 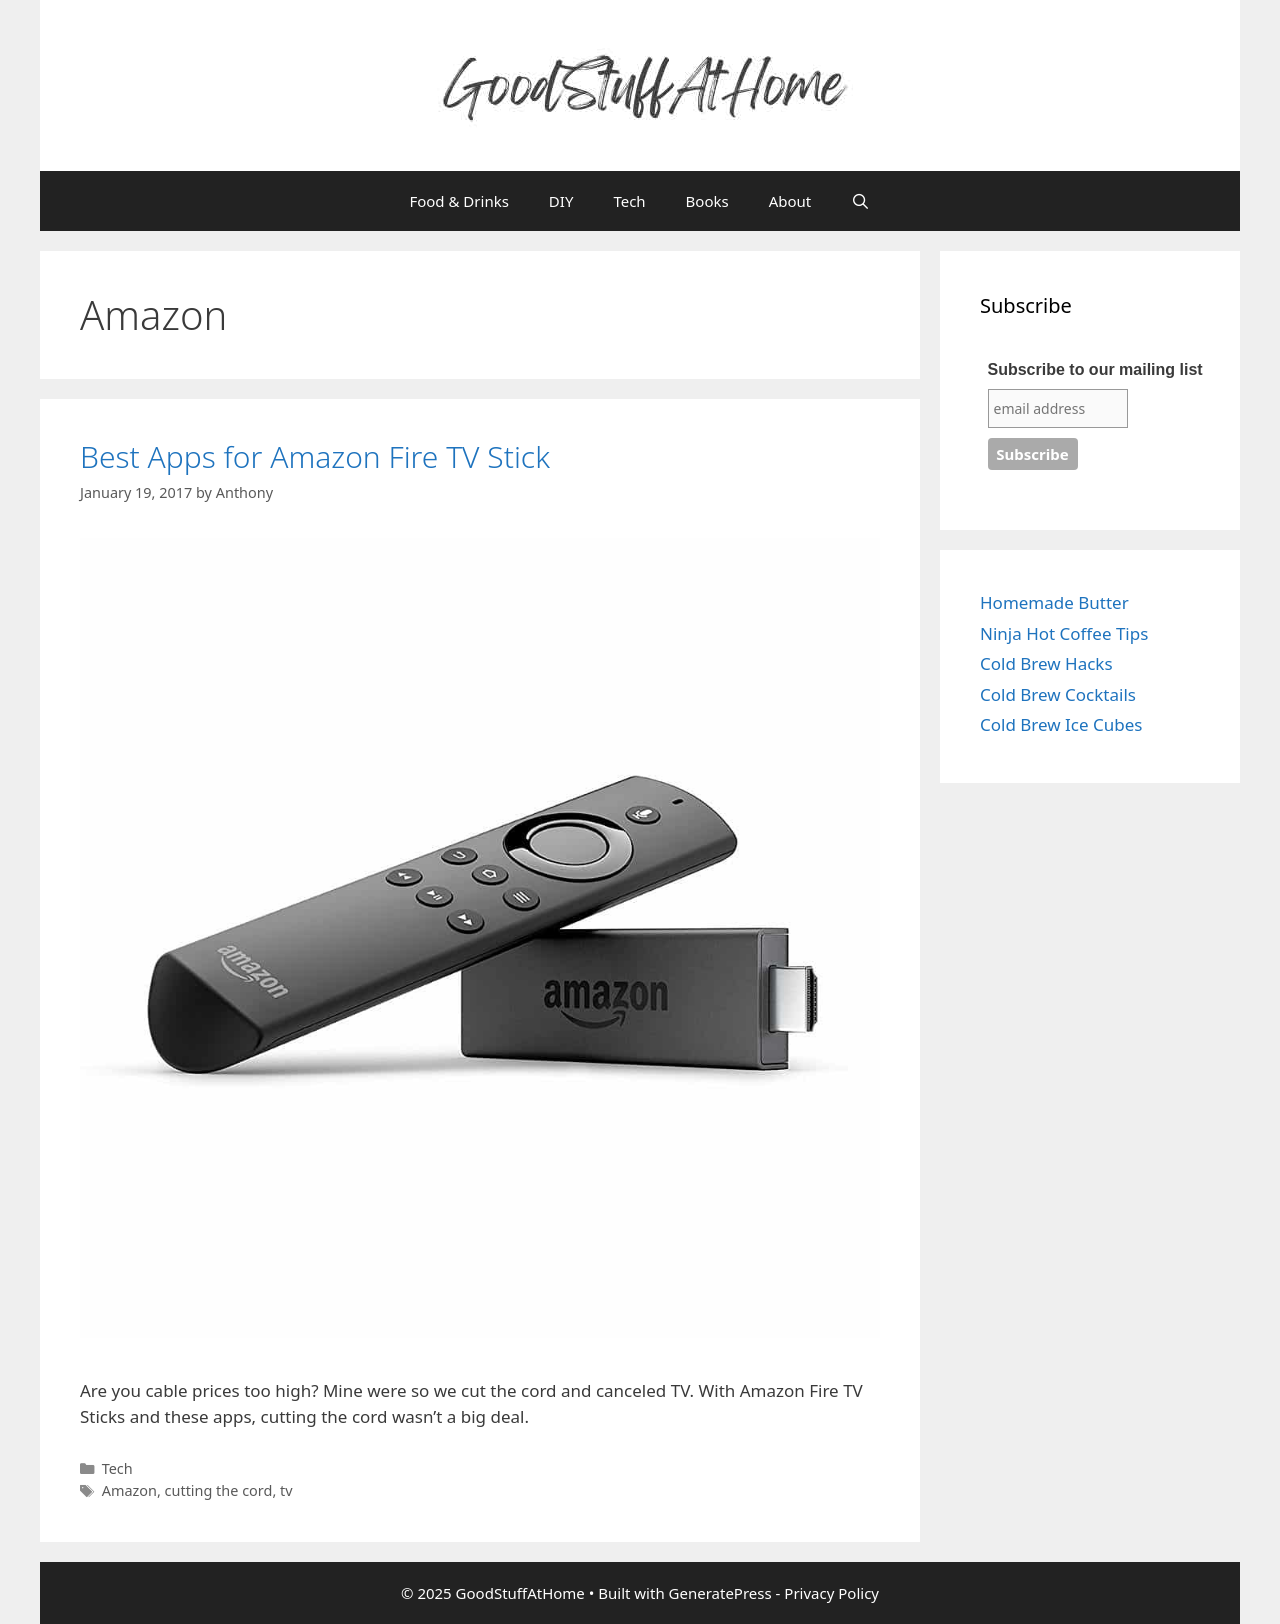 I want to click on [Open Search Bar], so click(x=860, y=201).